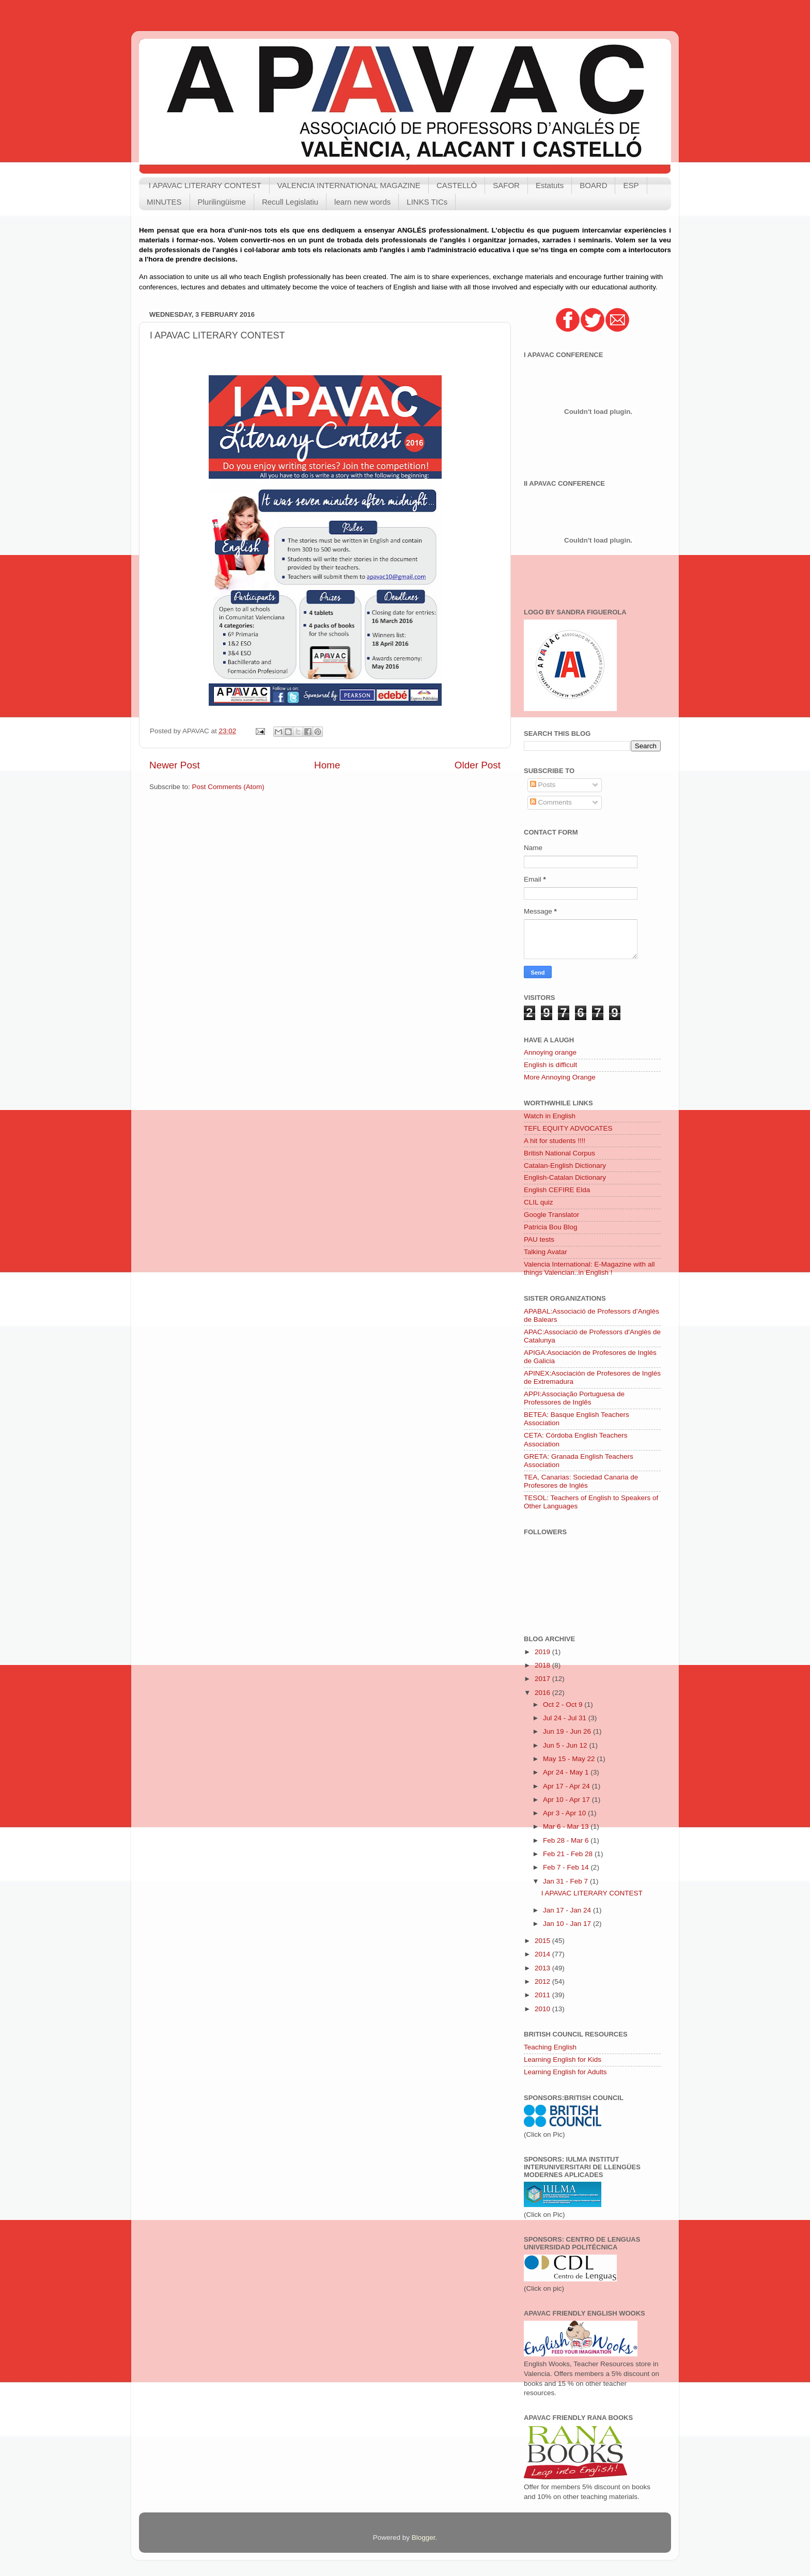 This screenshot has height=2576, width=810. I want to click on Apr 10 - Apr 17, so click(567, 1799).